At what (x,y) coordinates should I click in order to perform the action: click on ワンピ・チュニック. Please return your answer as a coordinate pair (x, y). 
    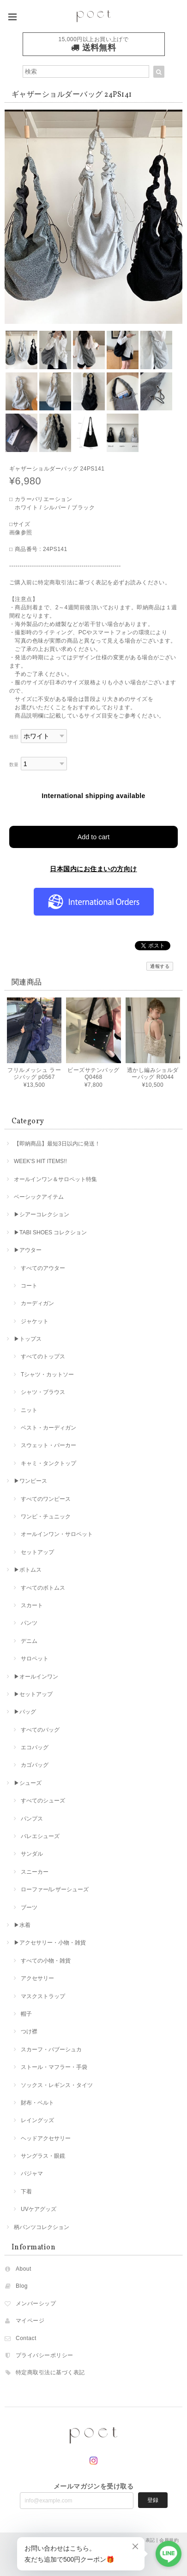
    Looking at the image, I should click on (46, 1516).